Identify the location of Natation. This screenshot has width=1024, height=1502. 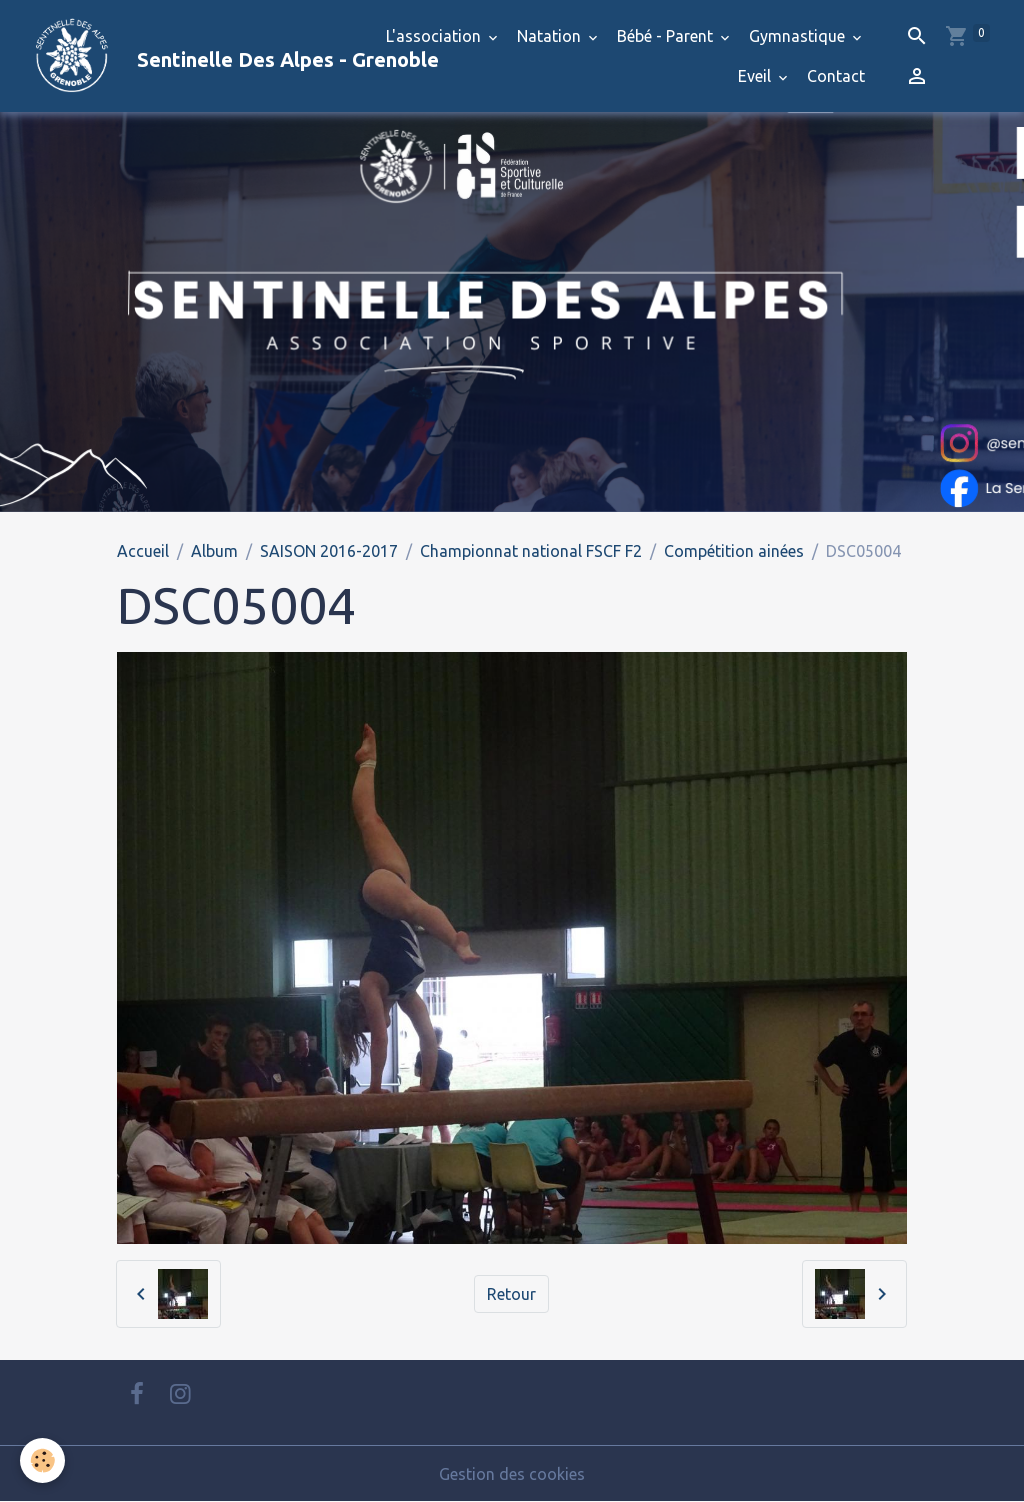
(551, 36).